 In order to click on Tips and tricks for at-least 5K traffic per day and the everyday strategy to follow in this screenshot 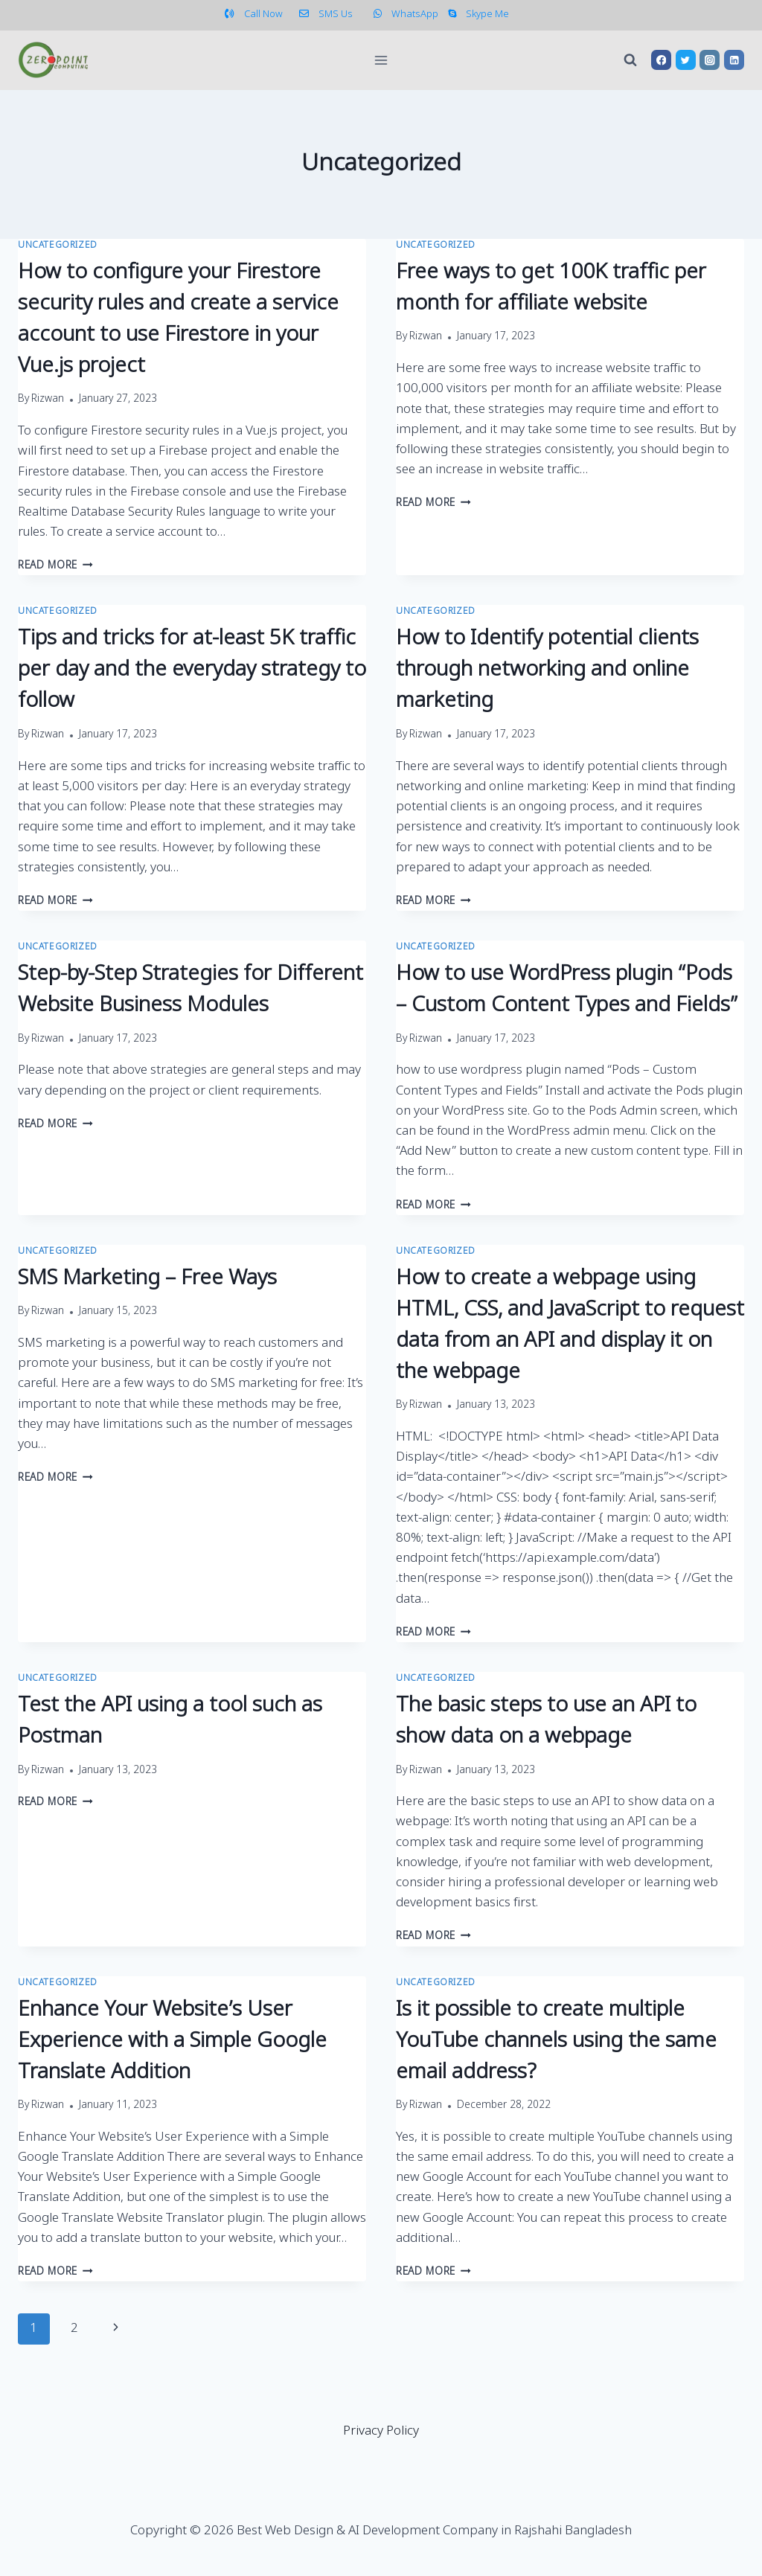, I will do `click(192, 670)`.